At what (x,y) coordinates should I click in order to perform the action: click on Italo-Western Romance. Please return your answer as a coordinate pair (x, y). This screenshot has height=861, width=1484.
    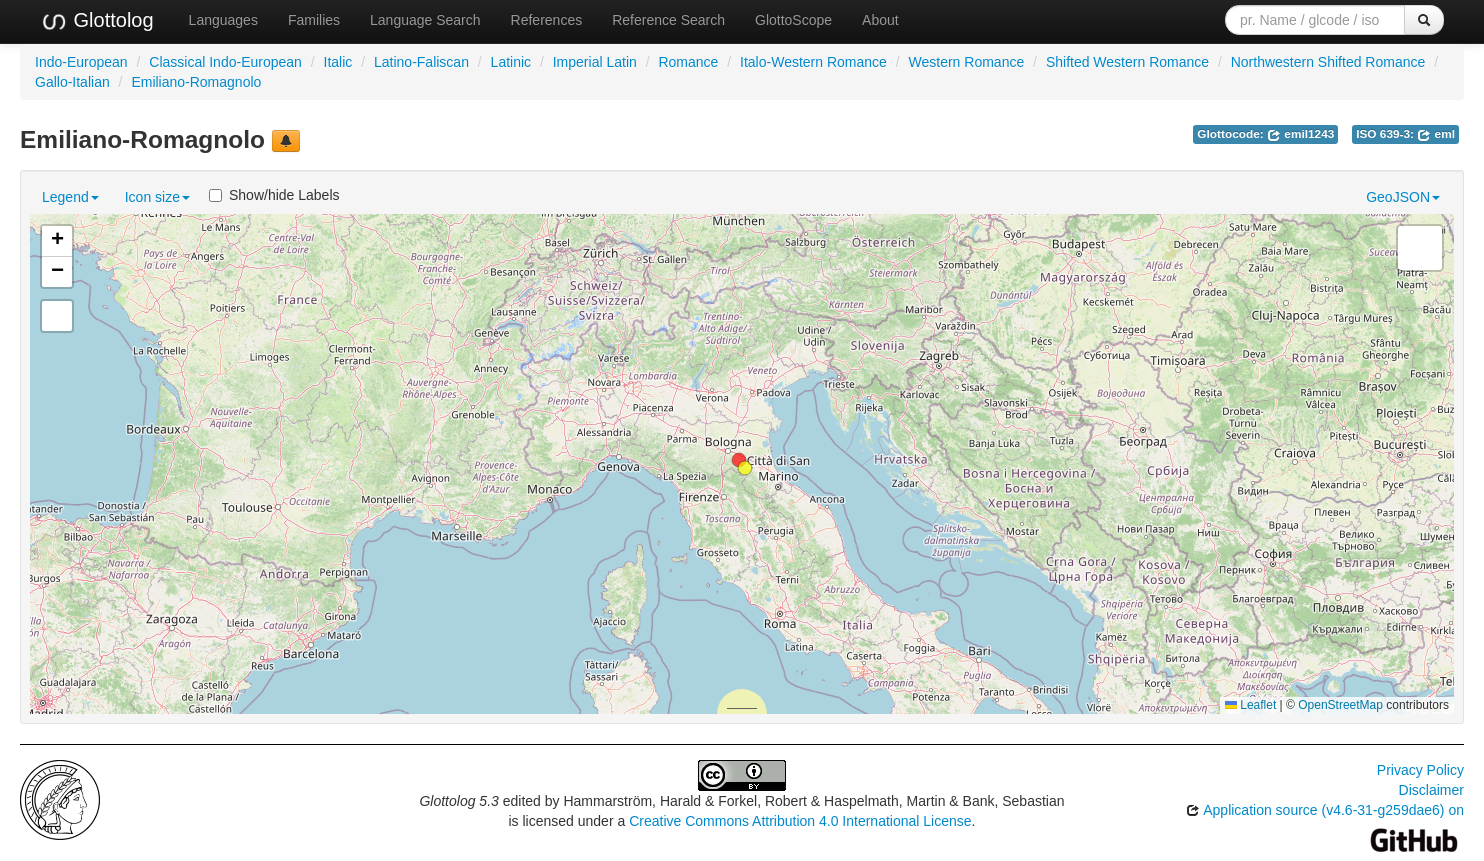
    Looking at the image, I should click on (813, 62).